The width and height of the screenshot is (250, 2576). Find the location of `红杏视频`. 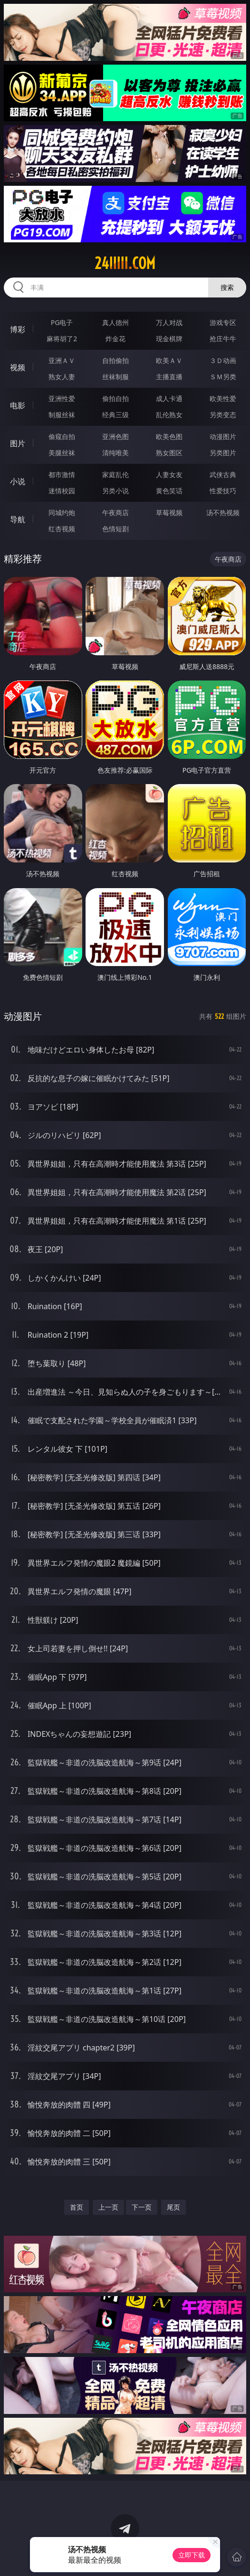

红杏视频 is located at coordinates (61, 528).